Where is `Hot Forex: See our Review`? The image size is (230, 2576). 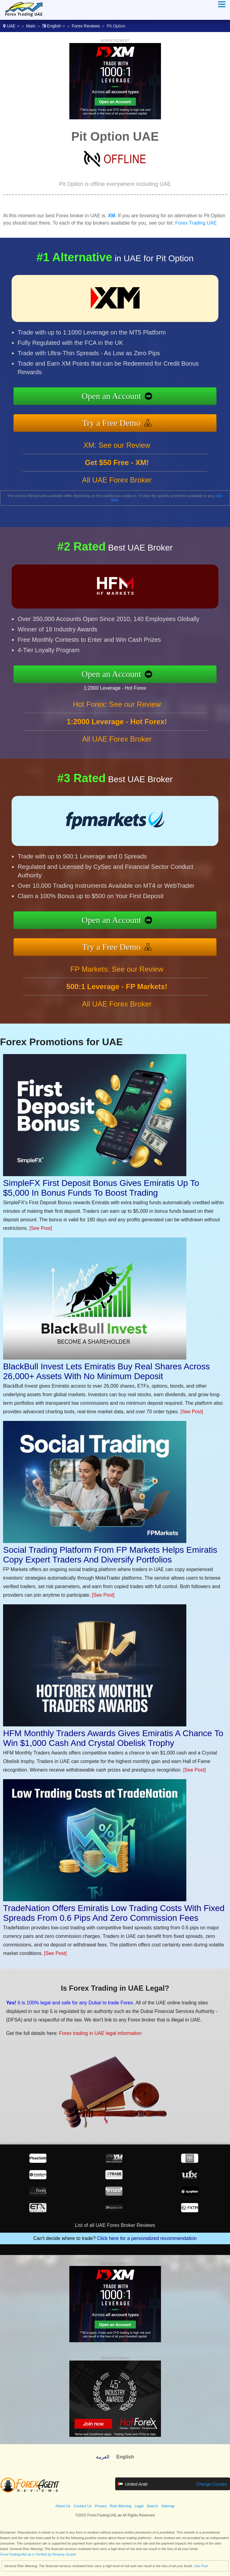
Hot Forex: See our Review is located at coordinates (117, 704).